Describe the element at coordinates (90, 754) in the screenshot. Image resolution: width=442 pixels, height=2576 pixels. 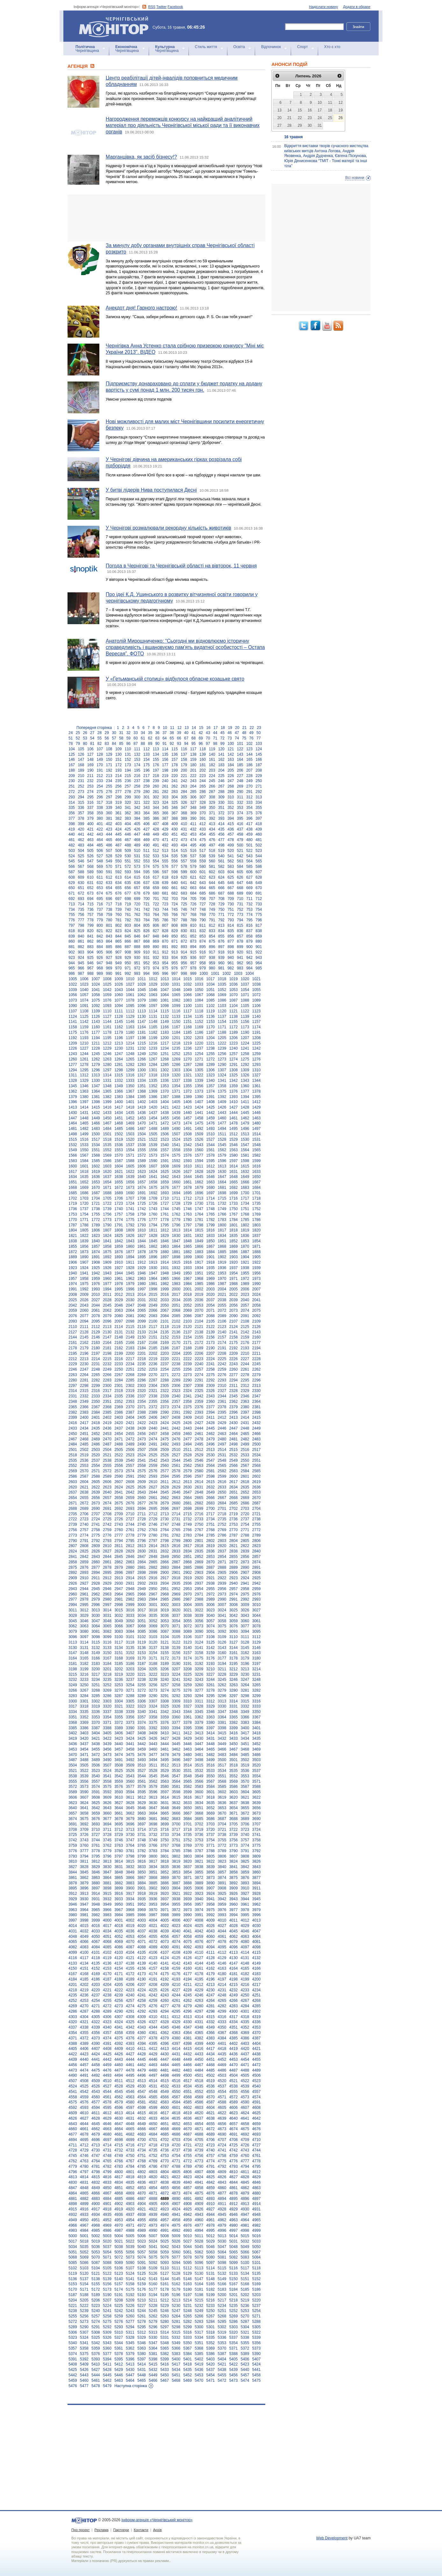
I see `127` at that location.